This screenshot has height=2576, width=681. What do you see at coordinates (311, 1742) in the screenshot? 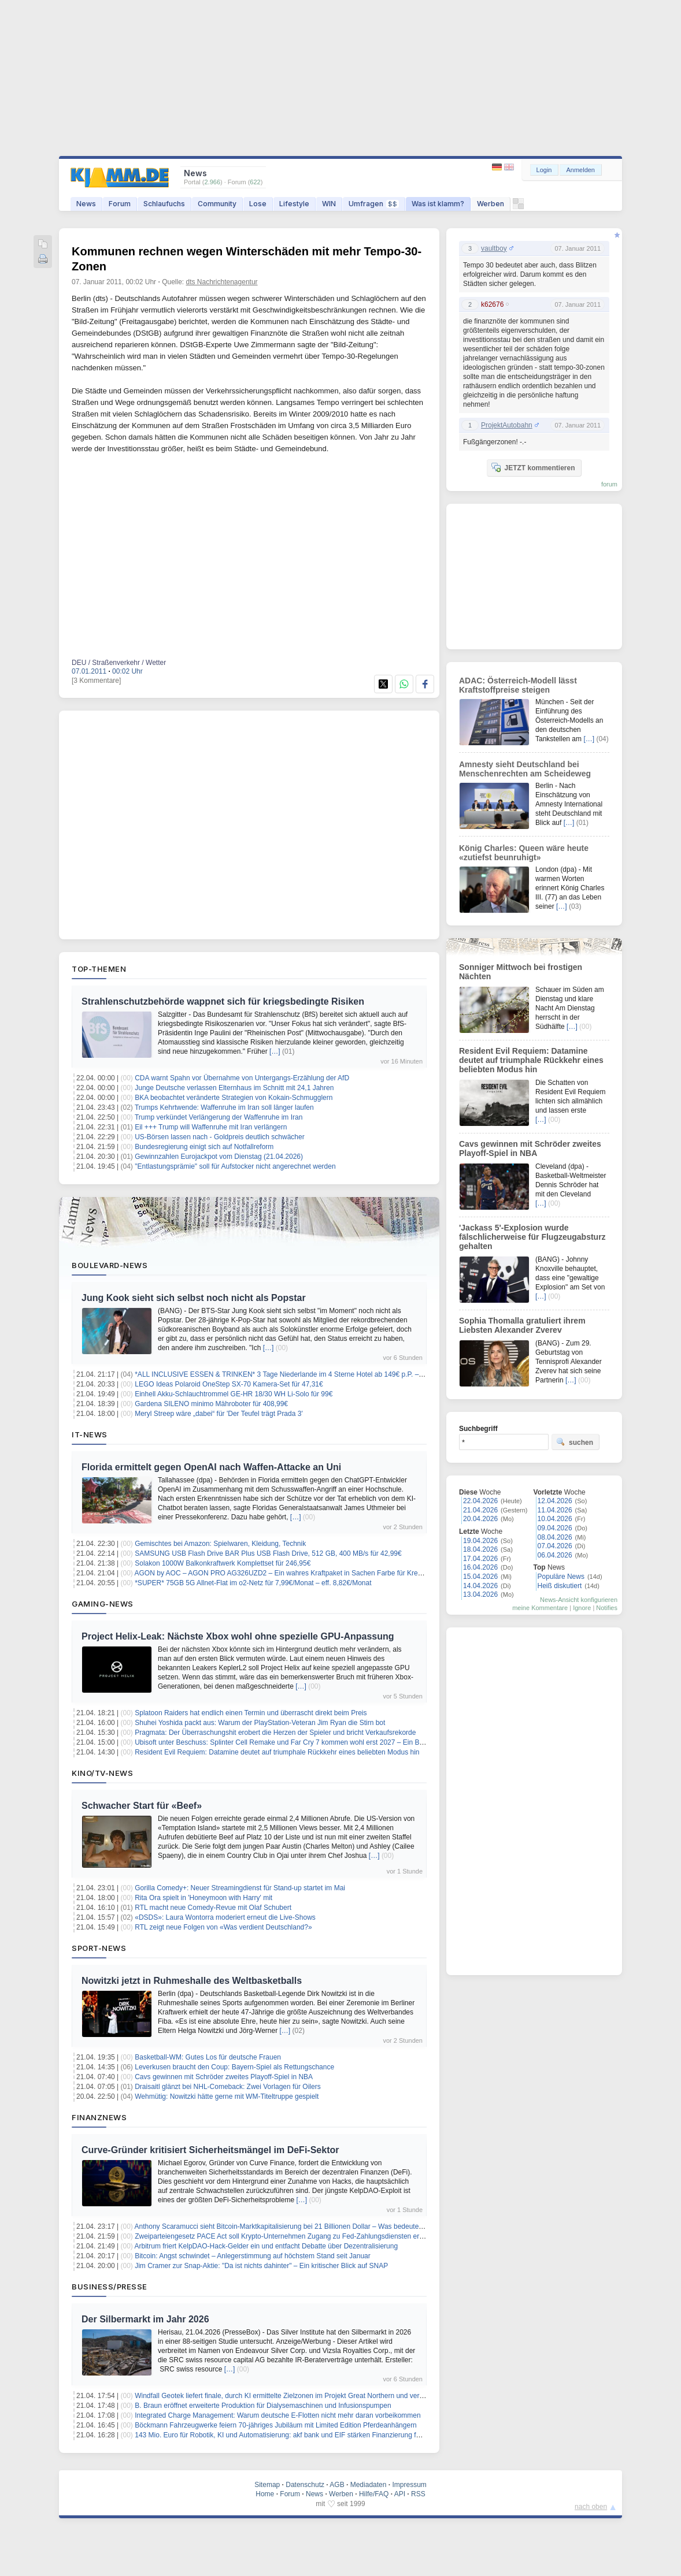
I see `Ubisoft unter Beschuss: Splinter Cell Remake und Far Cry 7 kommen wohl erst 2027 – Ein Blick hinter die Kulissen` at bounding box center [311, 1742].